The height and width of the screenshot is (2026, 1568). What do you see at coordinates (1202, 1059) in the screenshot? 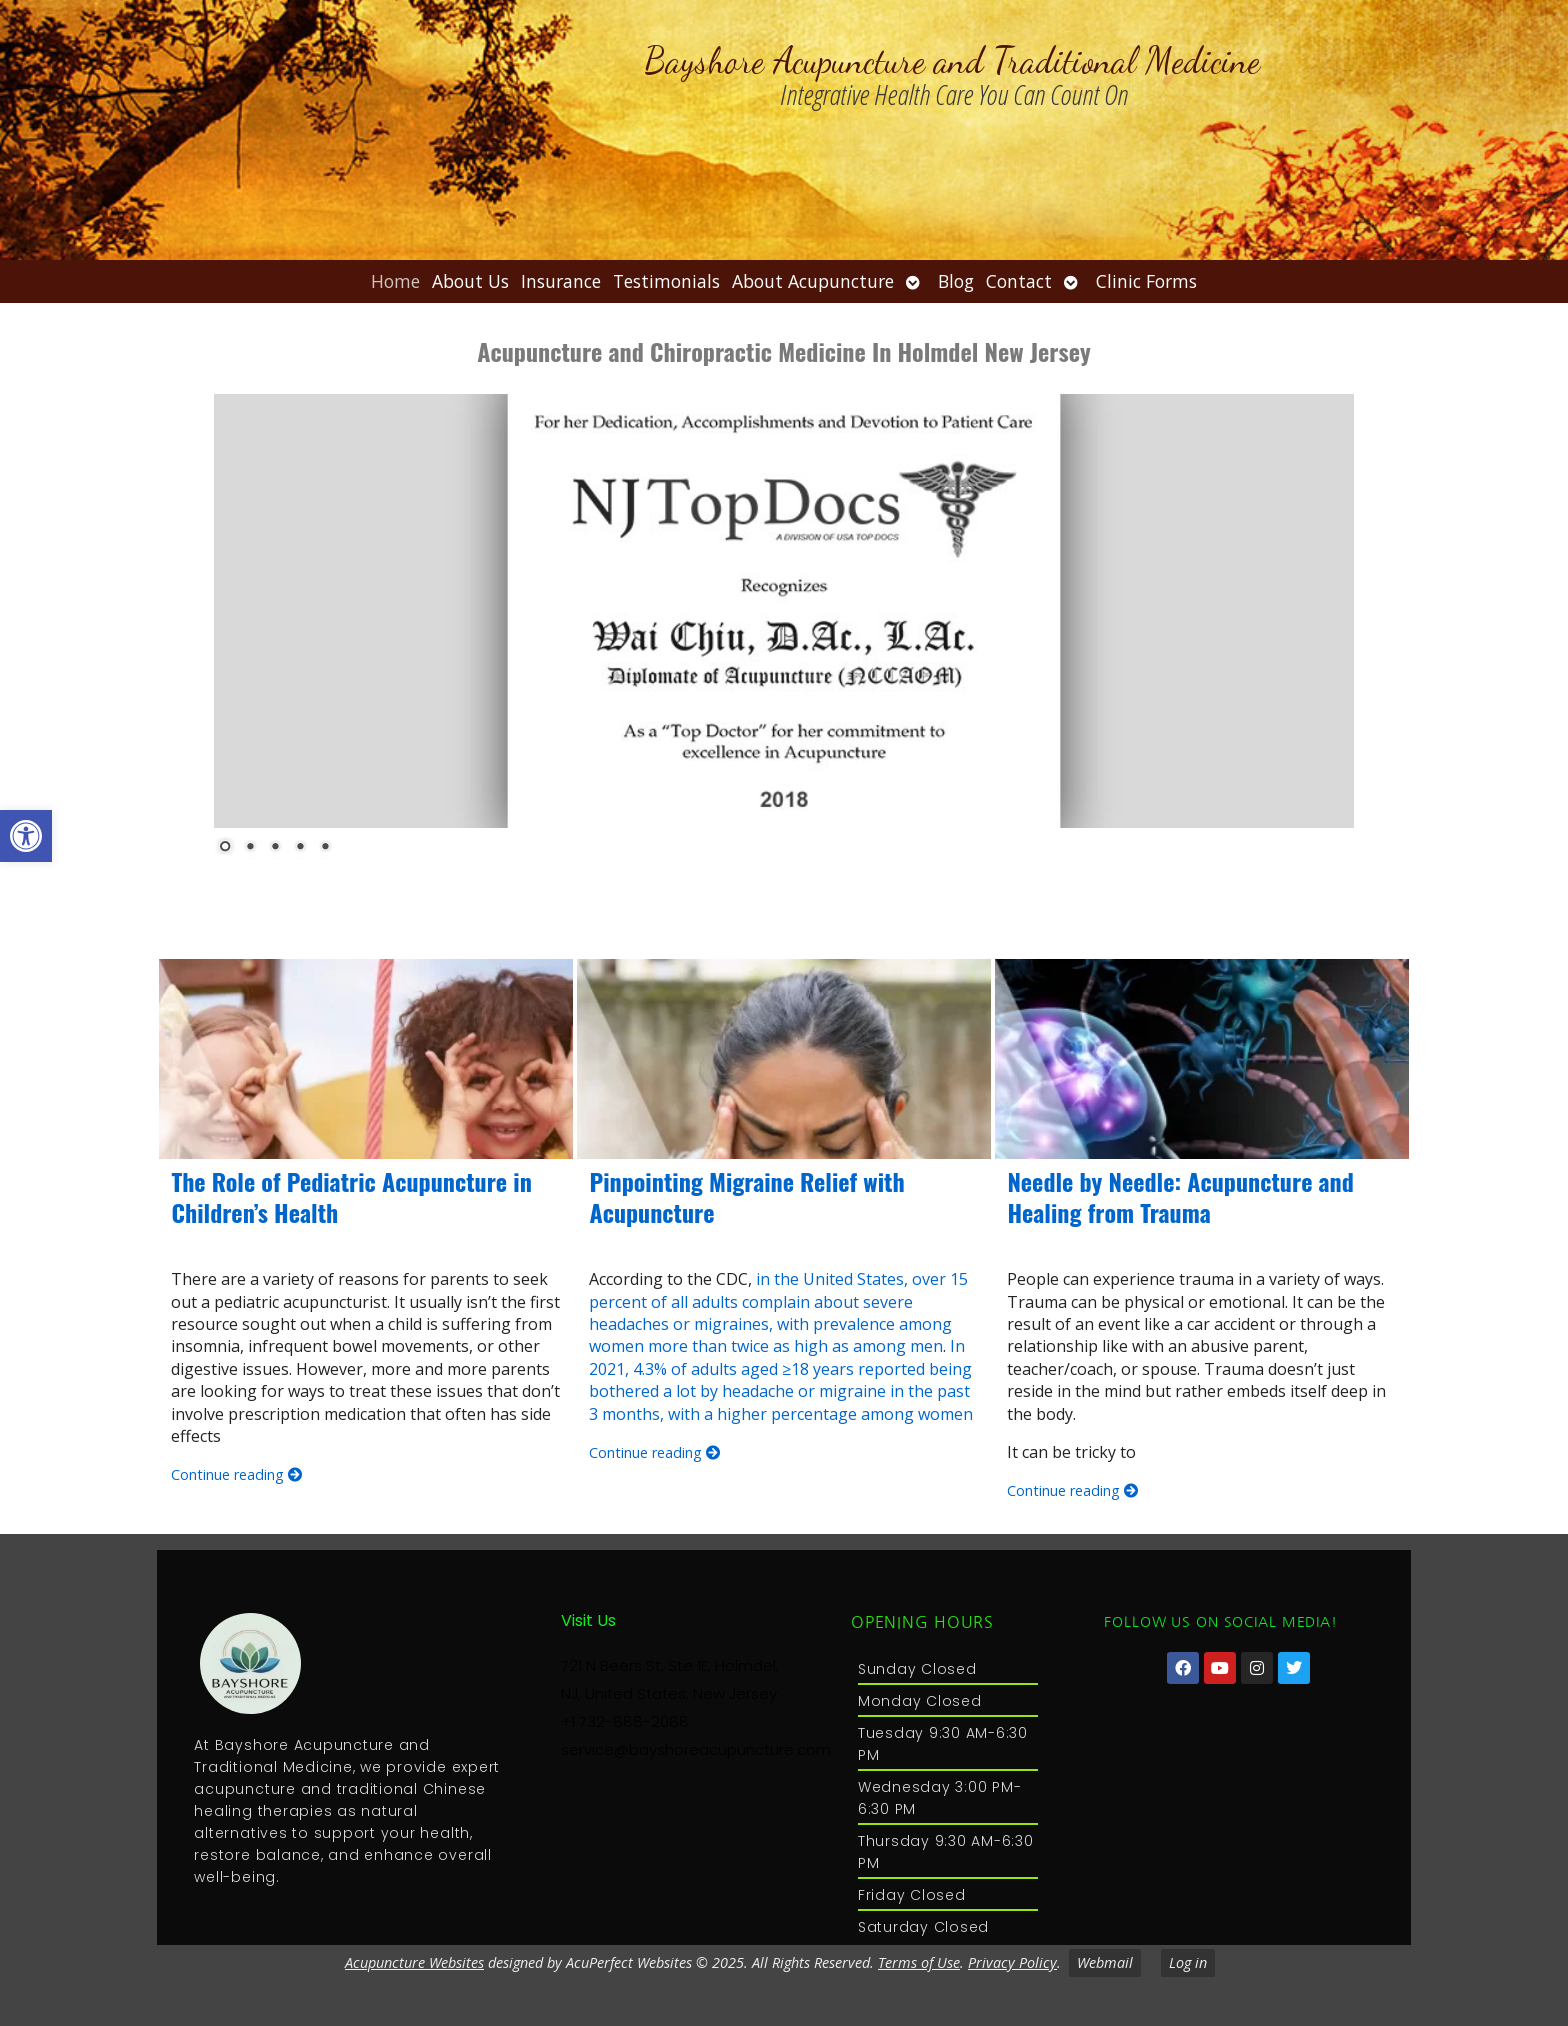
I see `[Needle by Needle: Acupuncture and Healing from Trauma]` at bounding box center [1202, 1059].